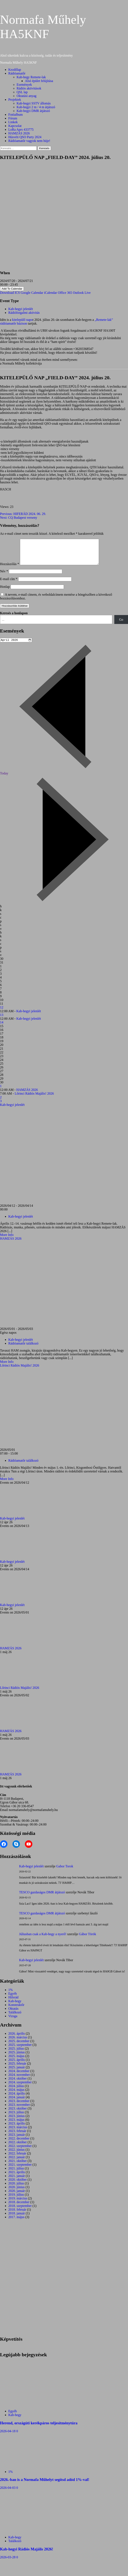  Describe the element at coordinates (16, 2039) in the screenshot. I see `2026. április` at that location.